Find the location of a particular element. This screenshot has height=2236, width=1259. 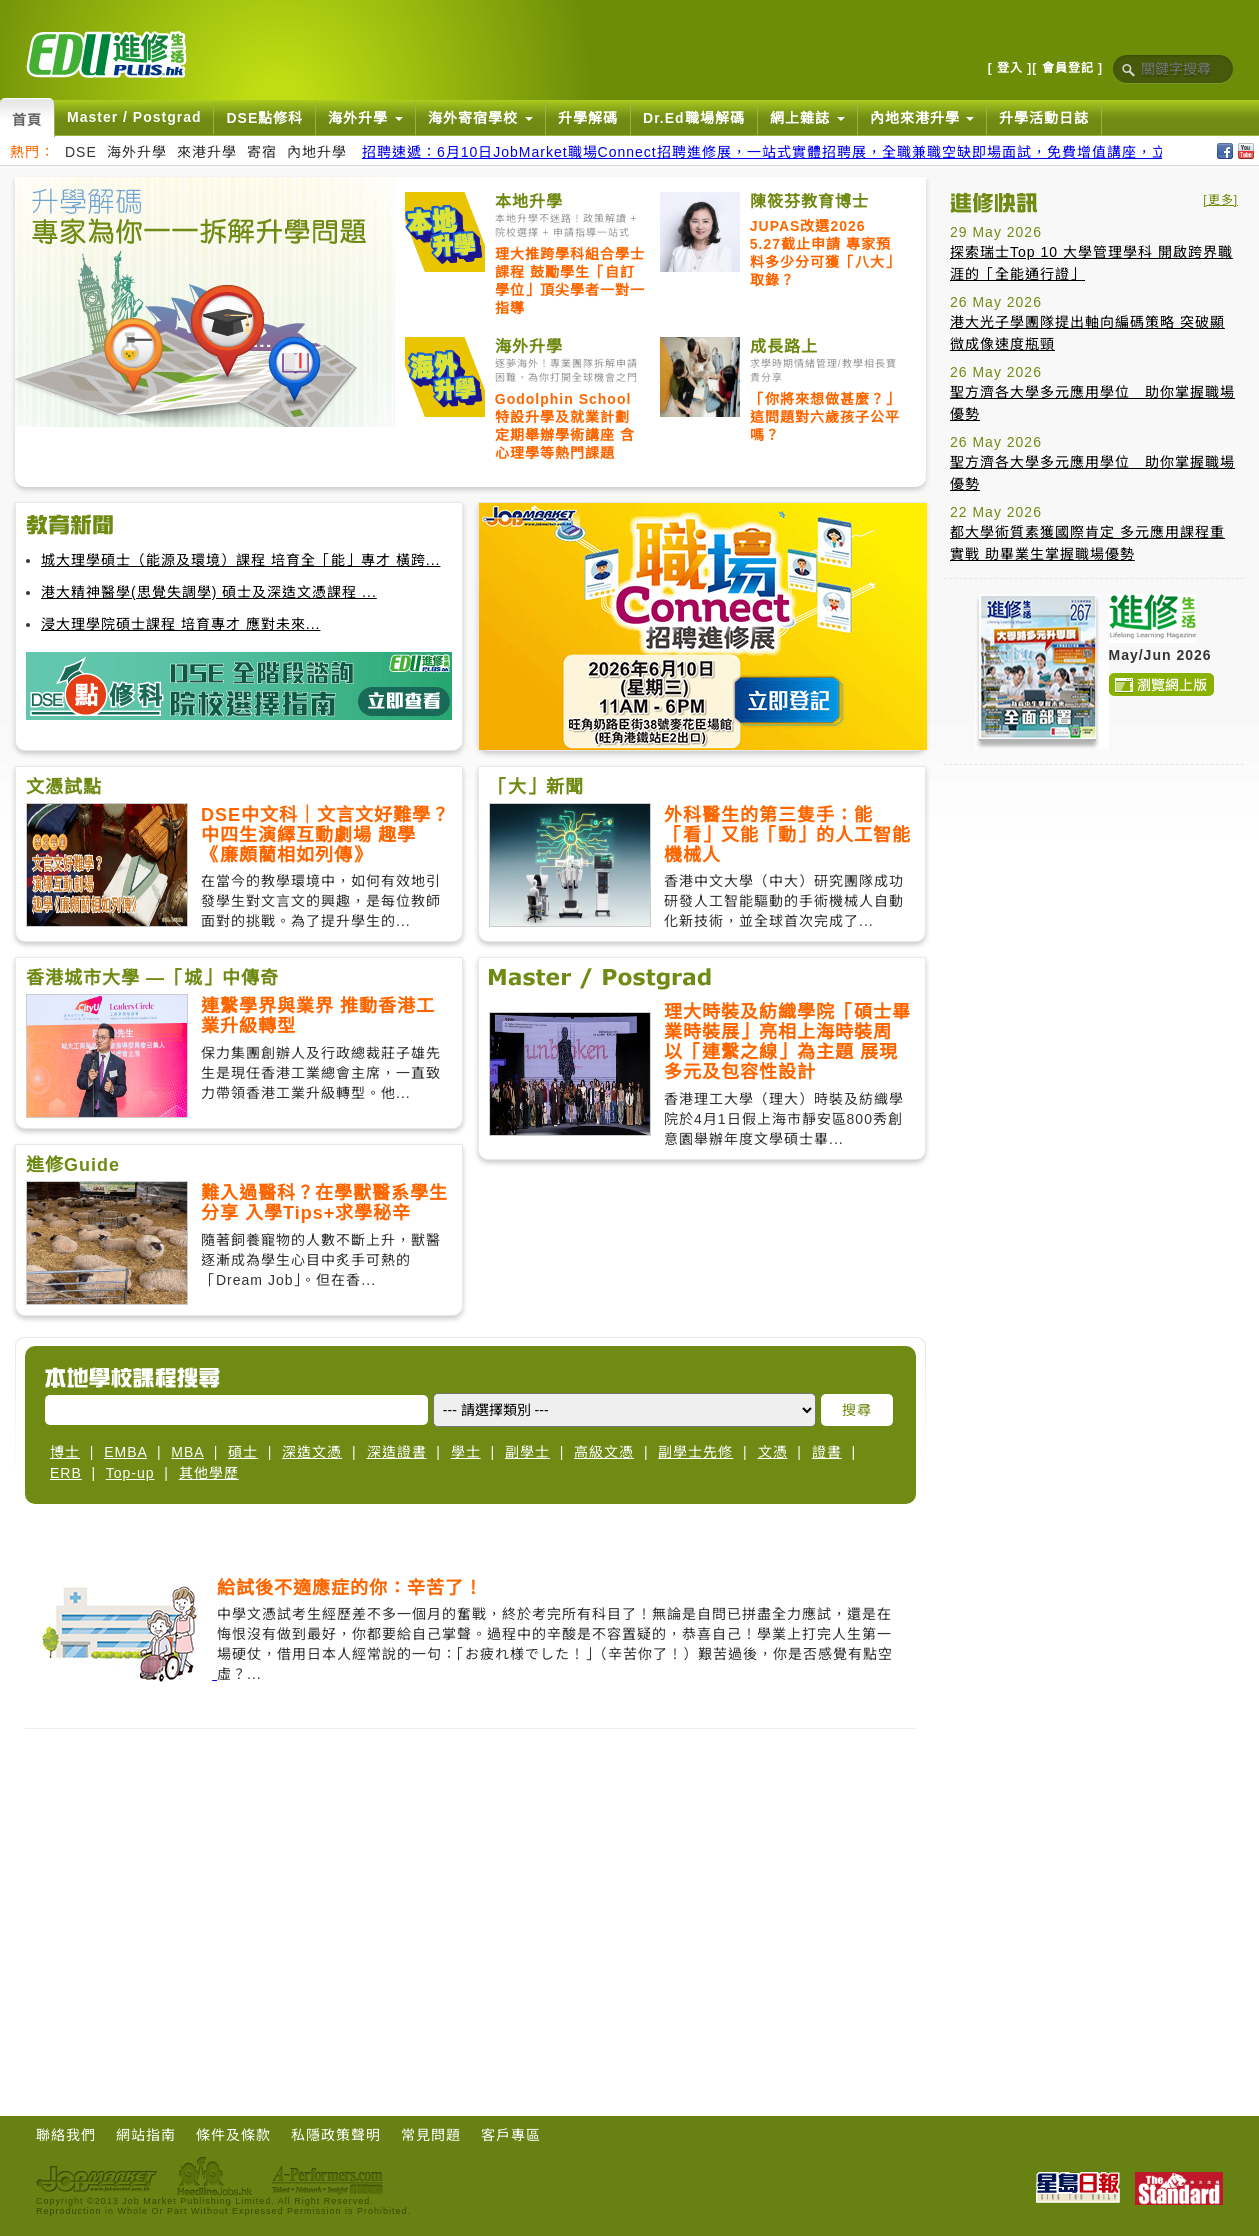

網上雜誌 [button] is located at coordinates (807, 118).